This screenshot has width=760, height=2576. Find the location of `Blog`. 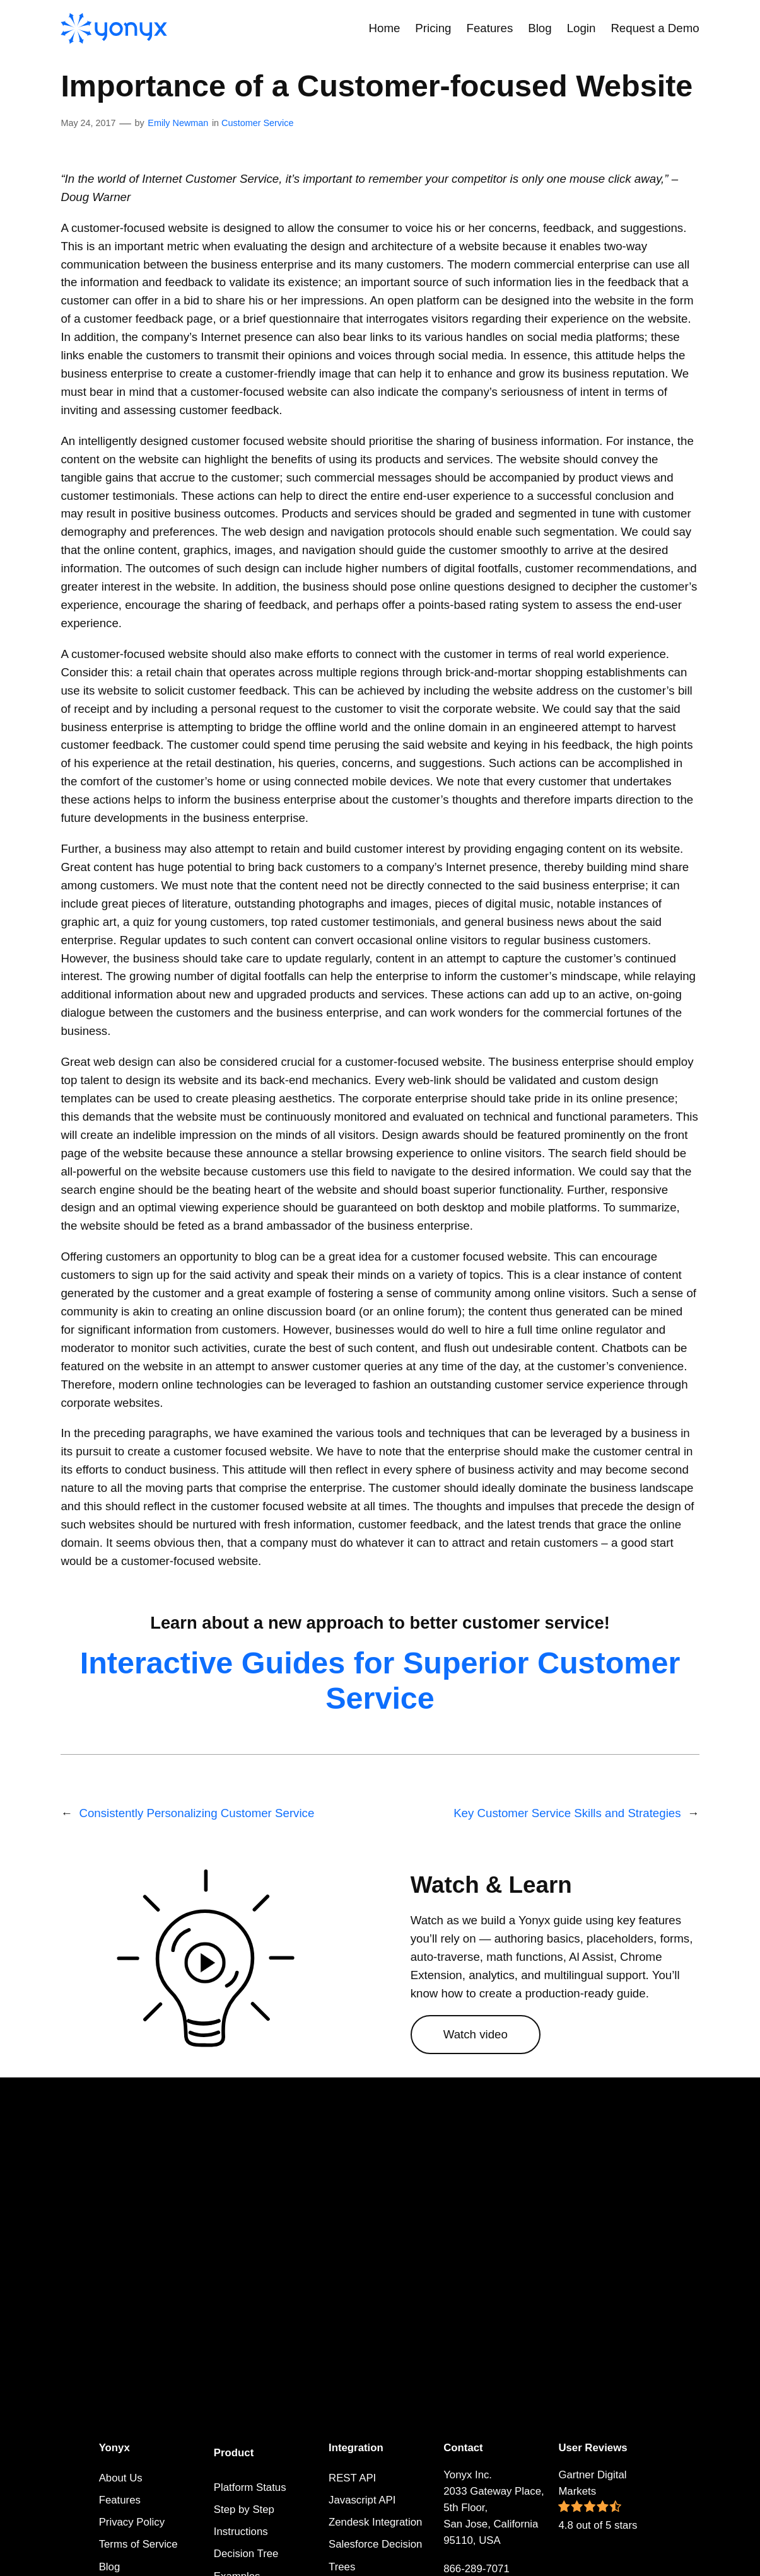

Blog is located at coordinates (109, 2567).